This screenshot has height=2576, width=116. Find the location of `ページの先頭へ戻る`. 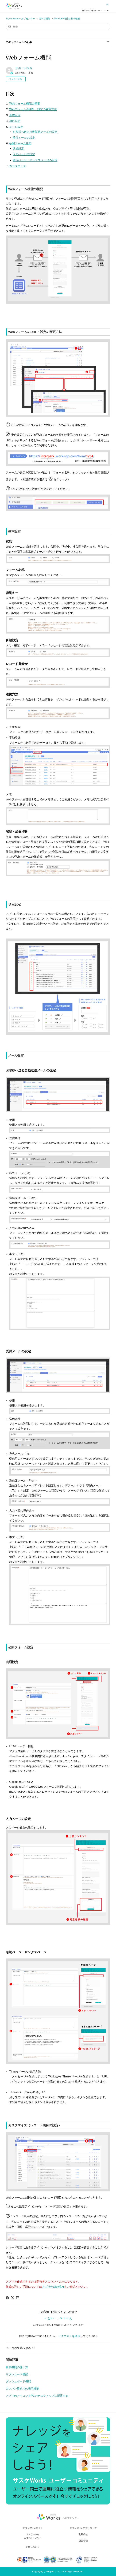

ページの先頭へ戻る is located at coordinates (20, 2348).